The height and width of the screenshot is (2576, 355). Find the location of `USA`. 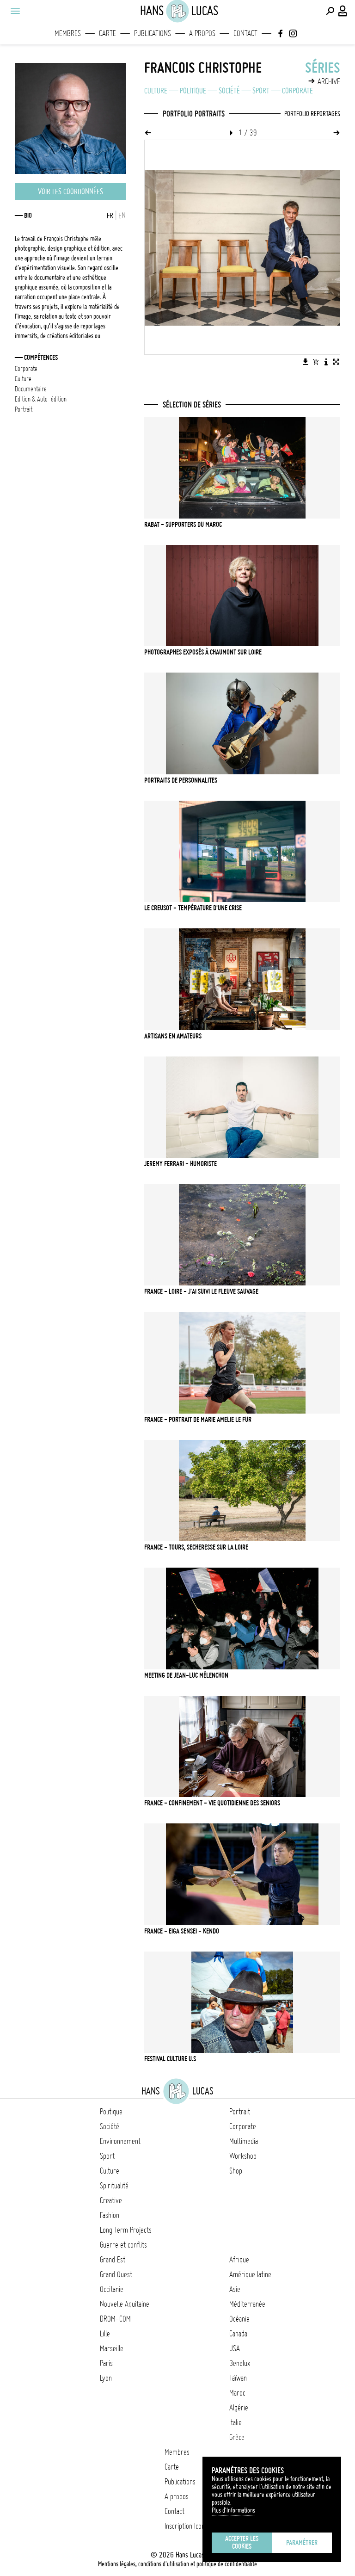

USA is located at coordinates (234, 2348).